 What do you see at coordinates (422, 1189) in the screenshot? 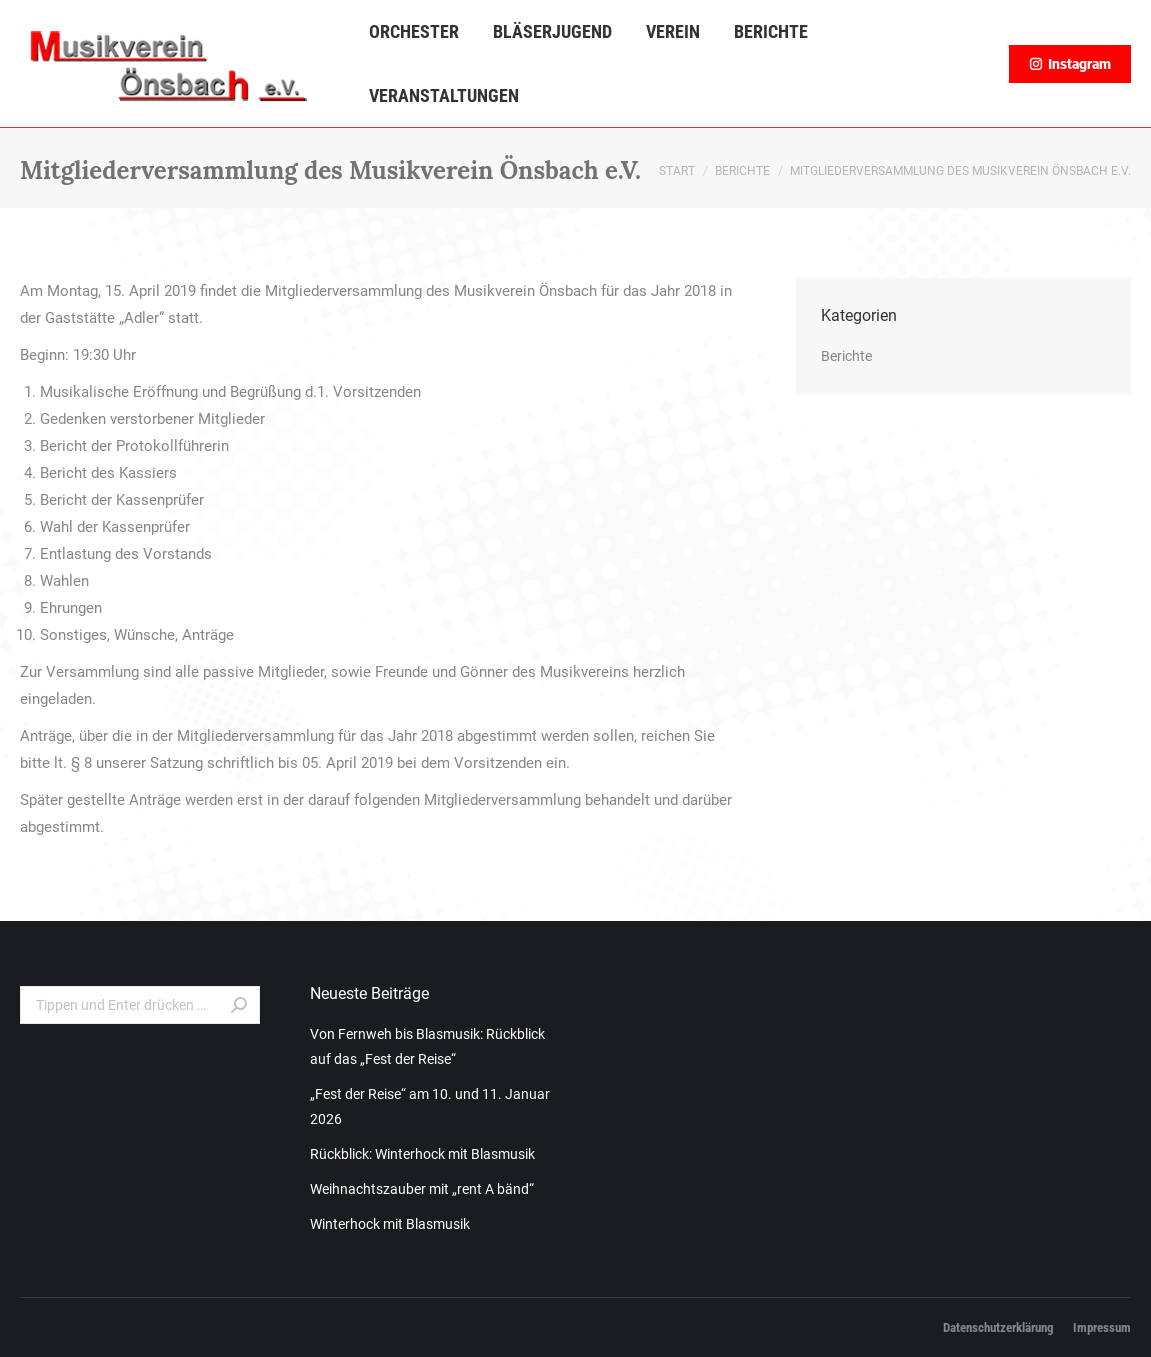
I see `Weihnachtszauber mit „rent A bänd“` at bounding box center [422, 1189].